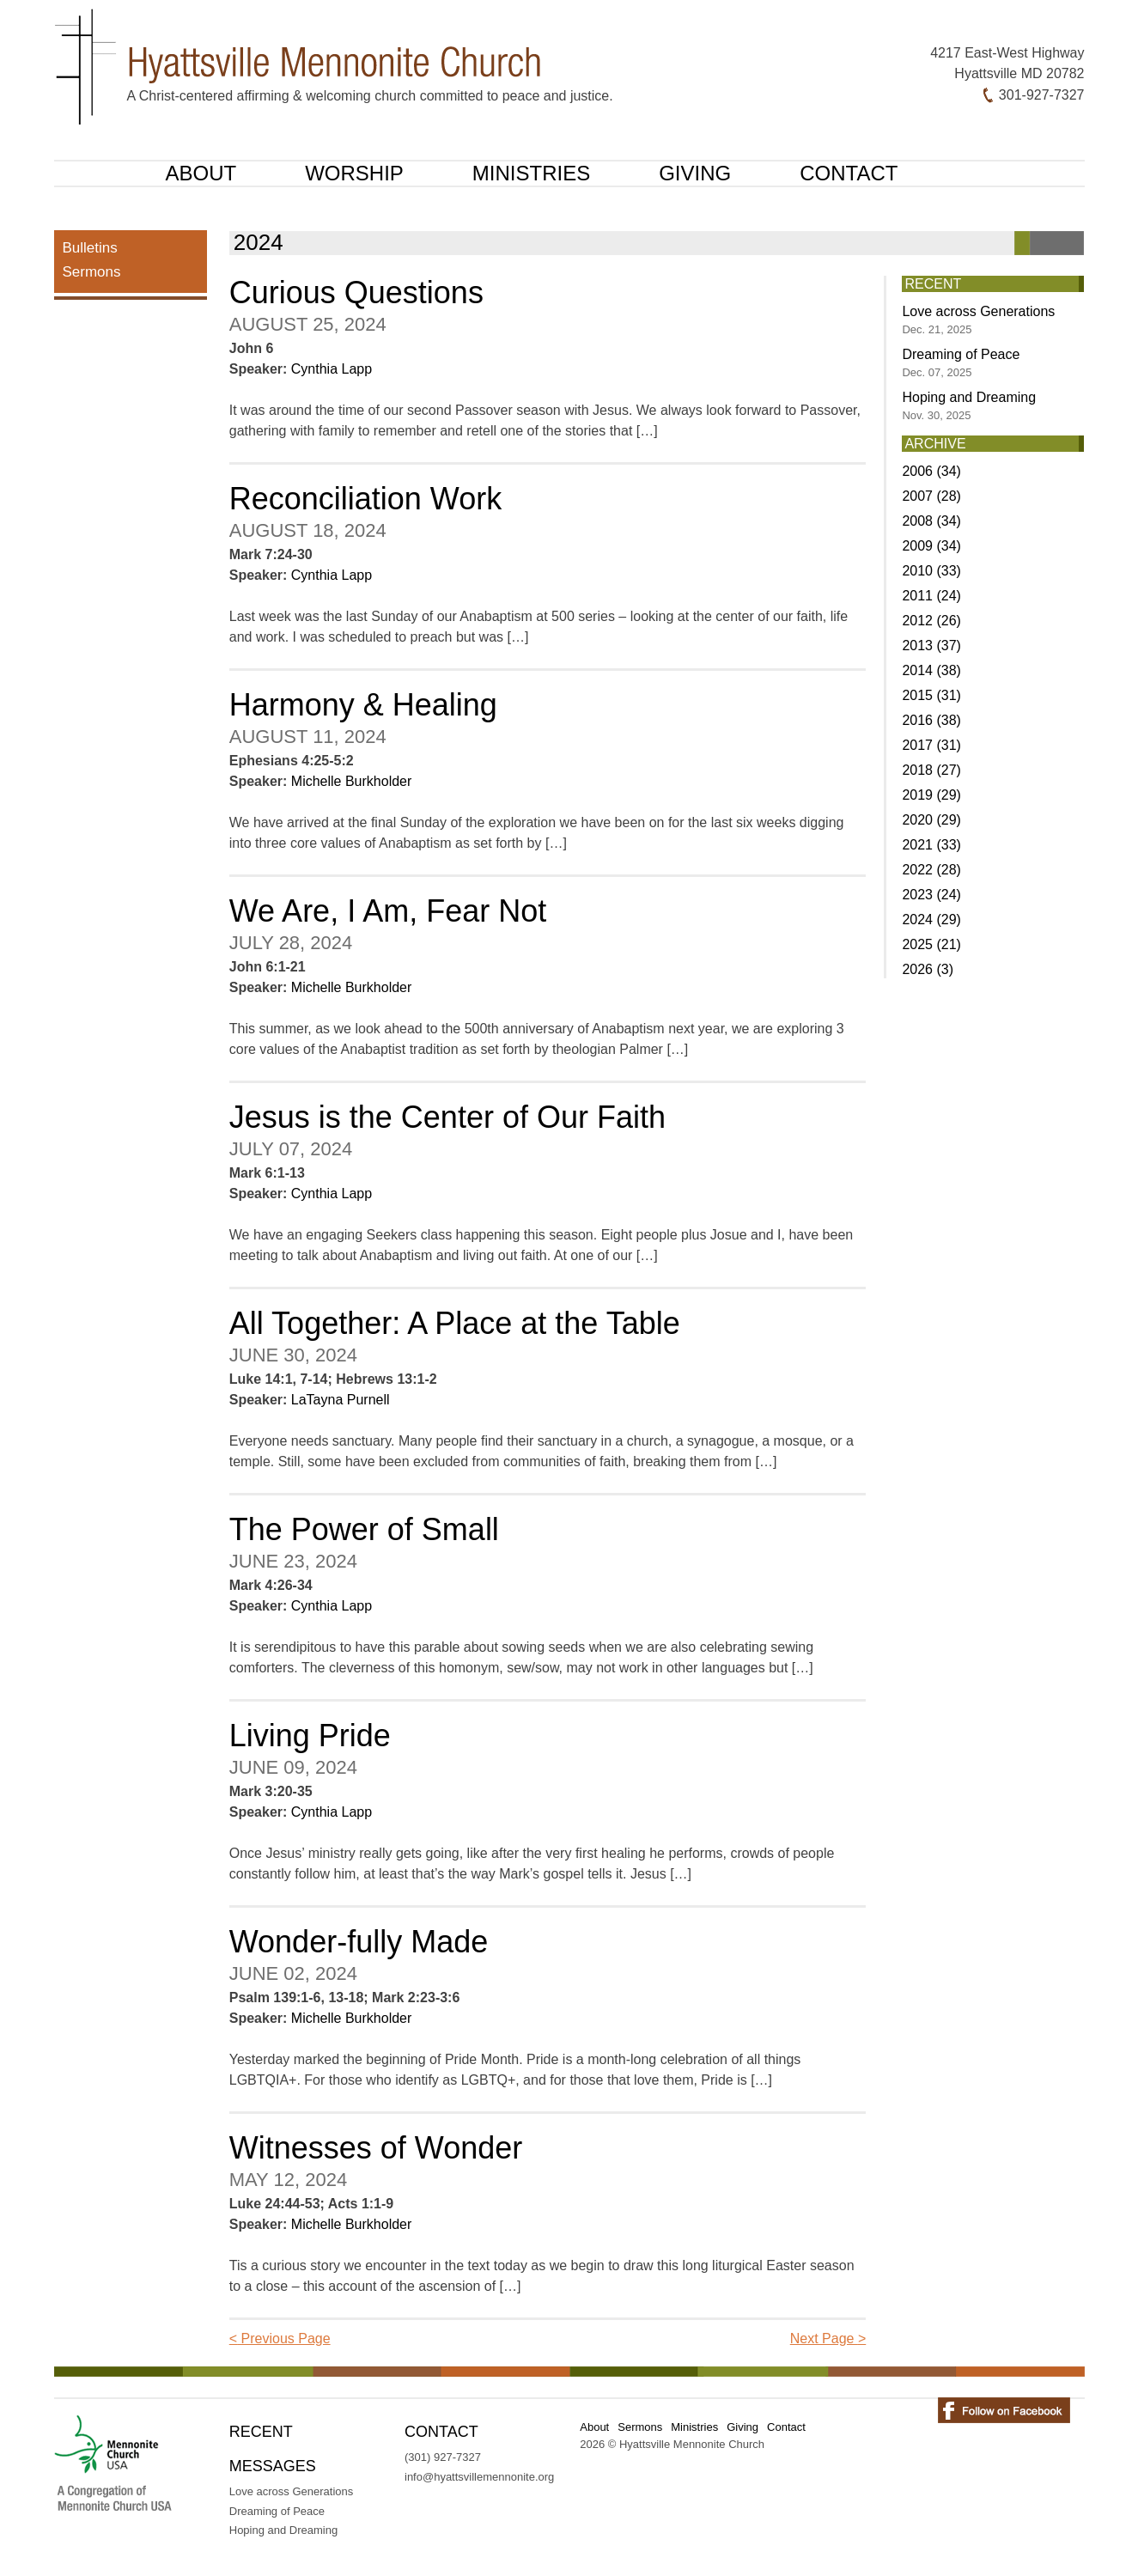 The height and width of the screenshot is (2576, 1138). What do you see at coordinates (331, 369) in the screenshot?
I see `Cynthia Lapp` at bounding box center [331, 369].